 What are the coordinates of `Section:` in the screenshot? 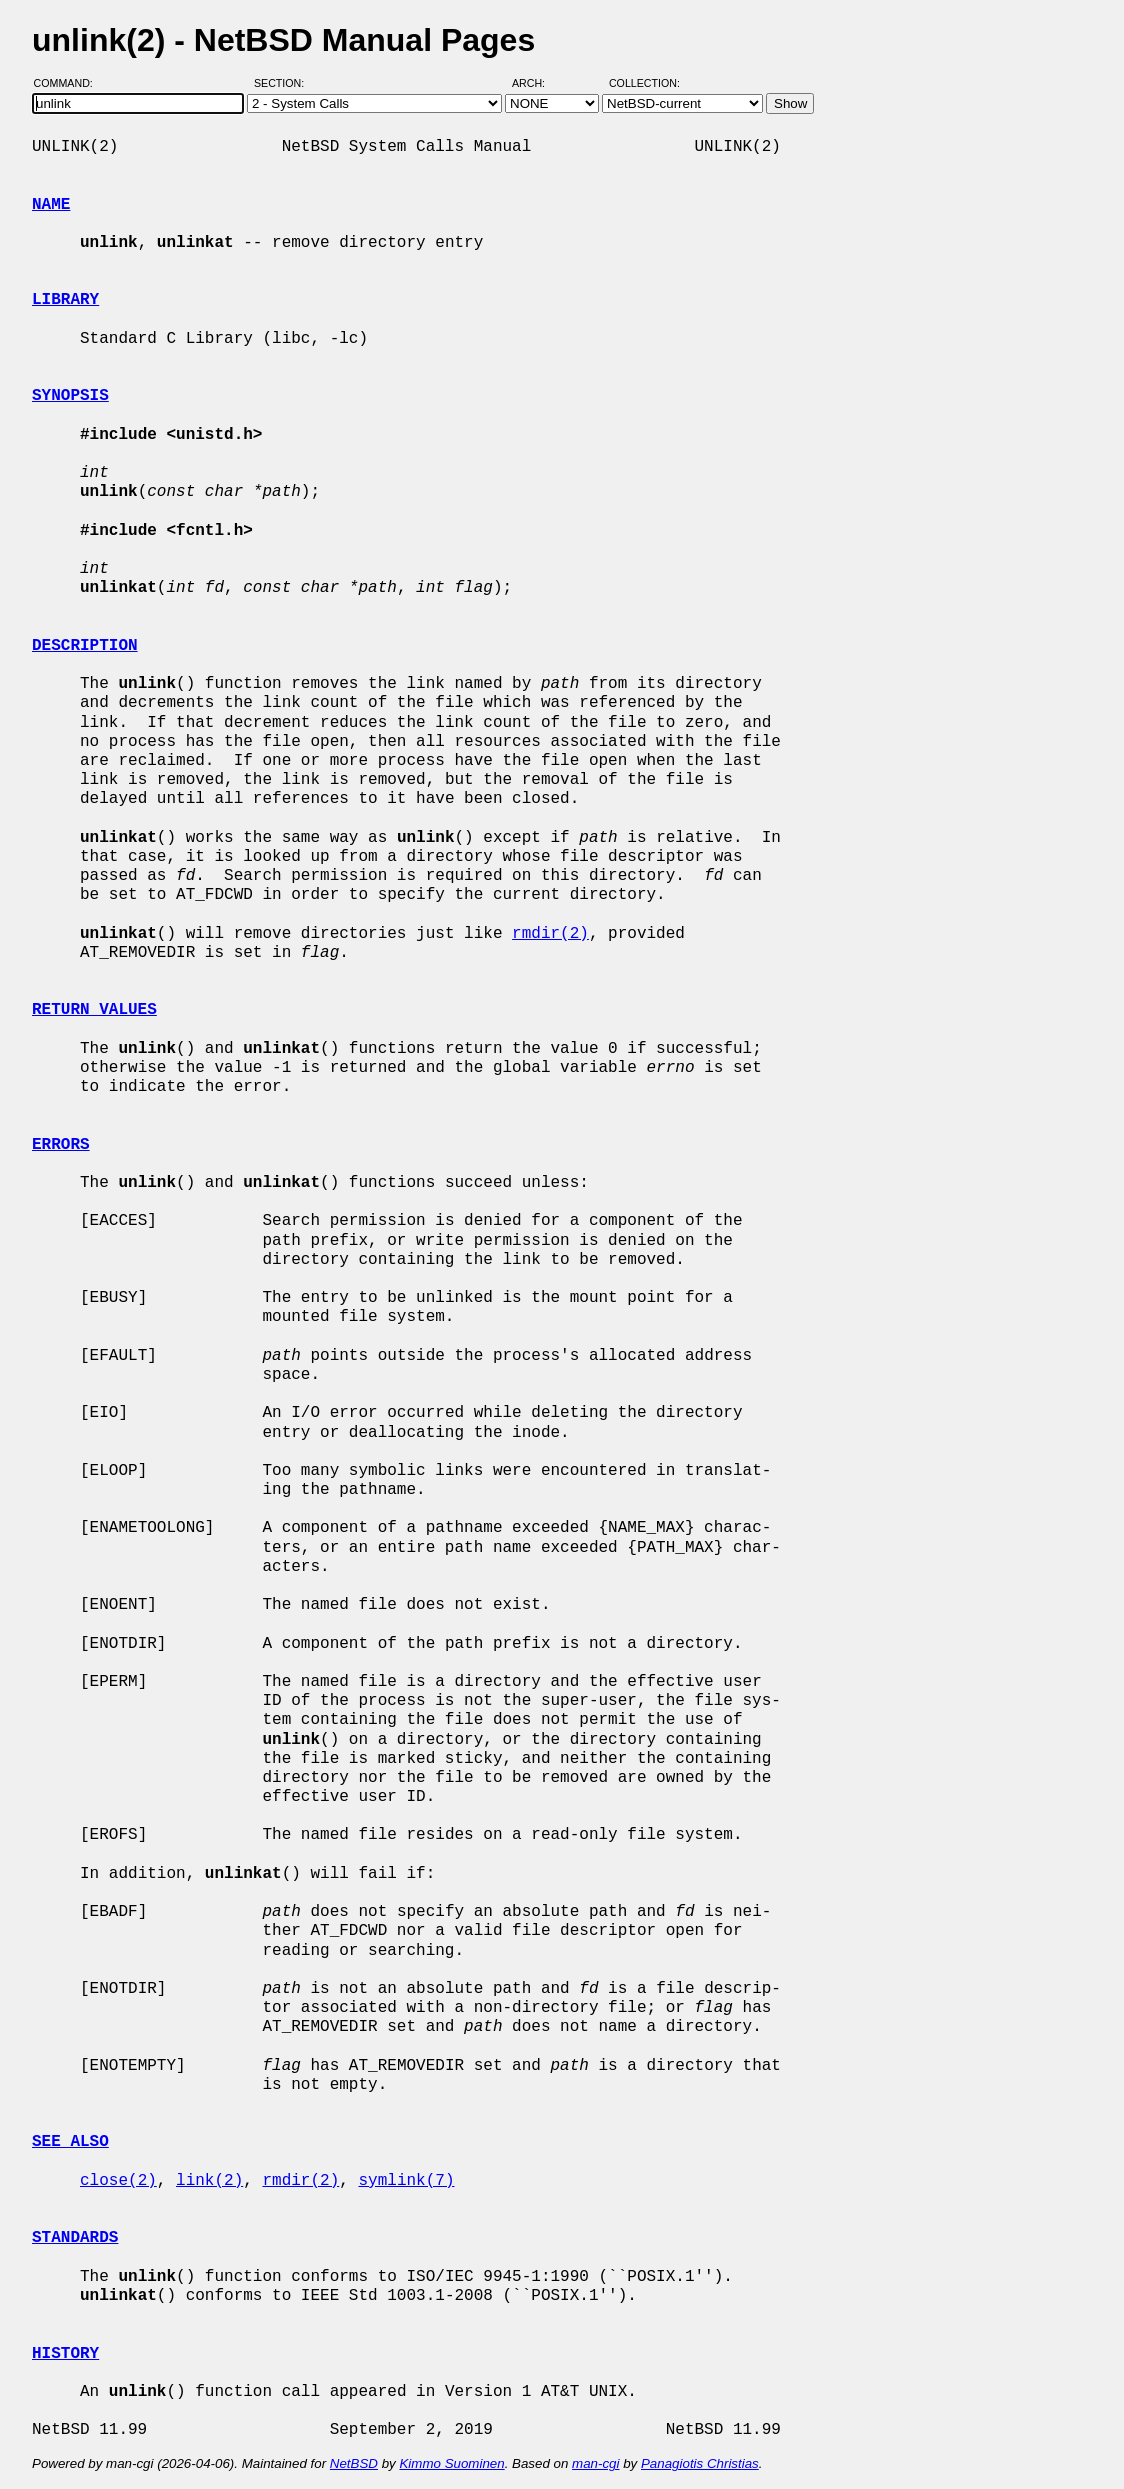 It's located at (283, 83).